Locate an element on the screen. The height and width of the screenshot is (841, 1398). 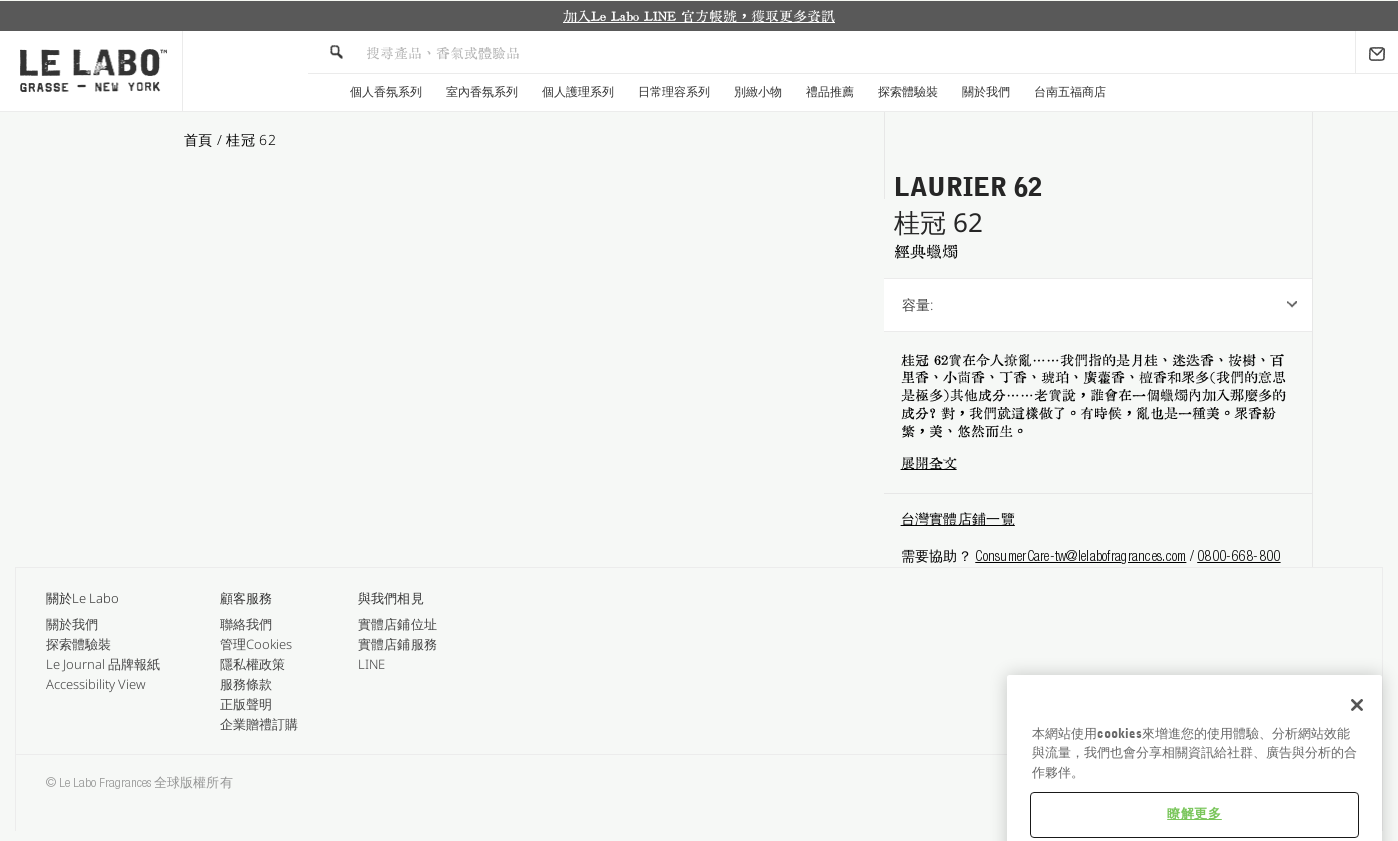
禮品推薦 is located at coordinates (830, 92).